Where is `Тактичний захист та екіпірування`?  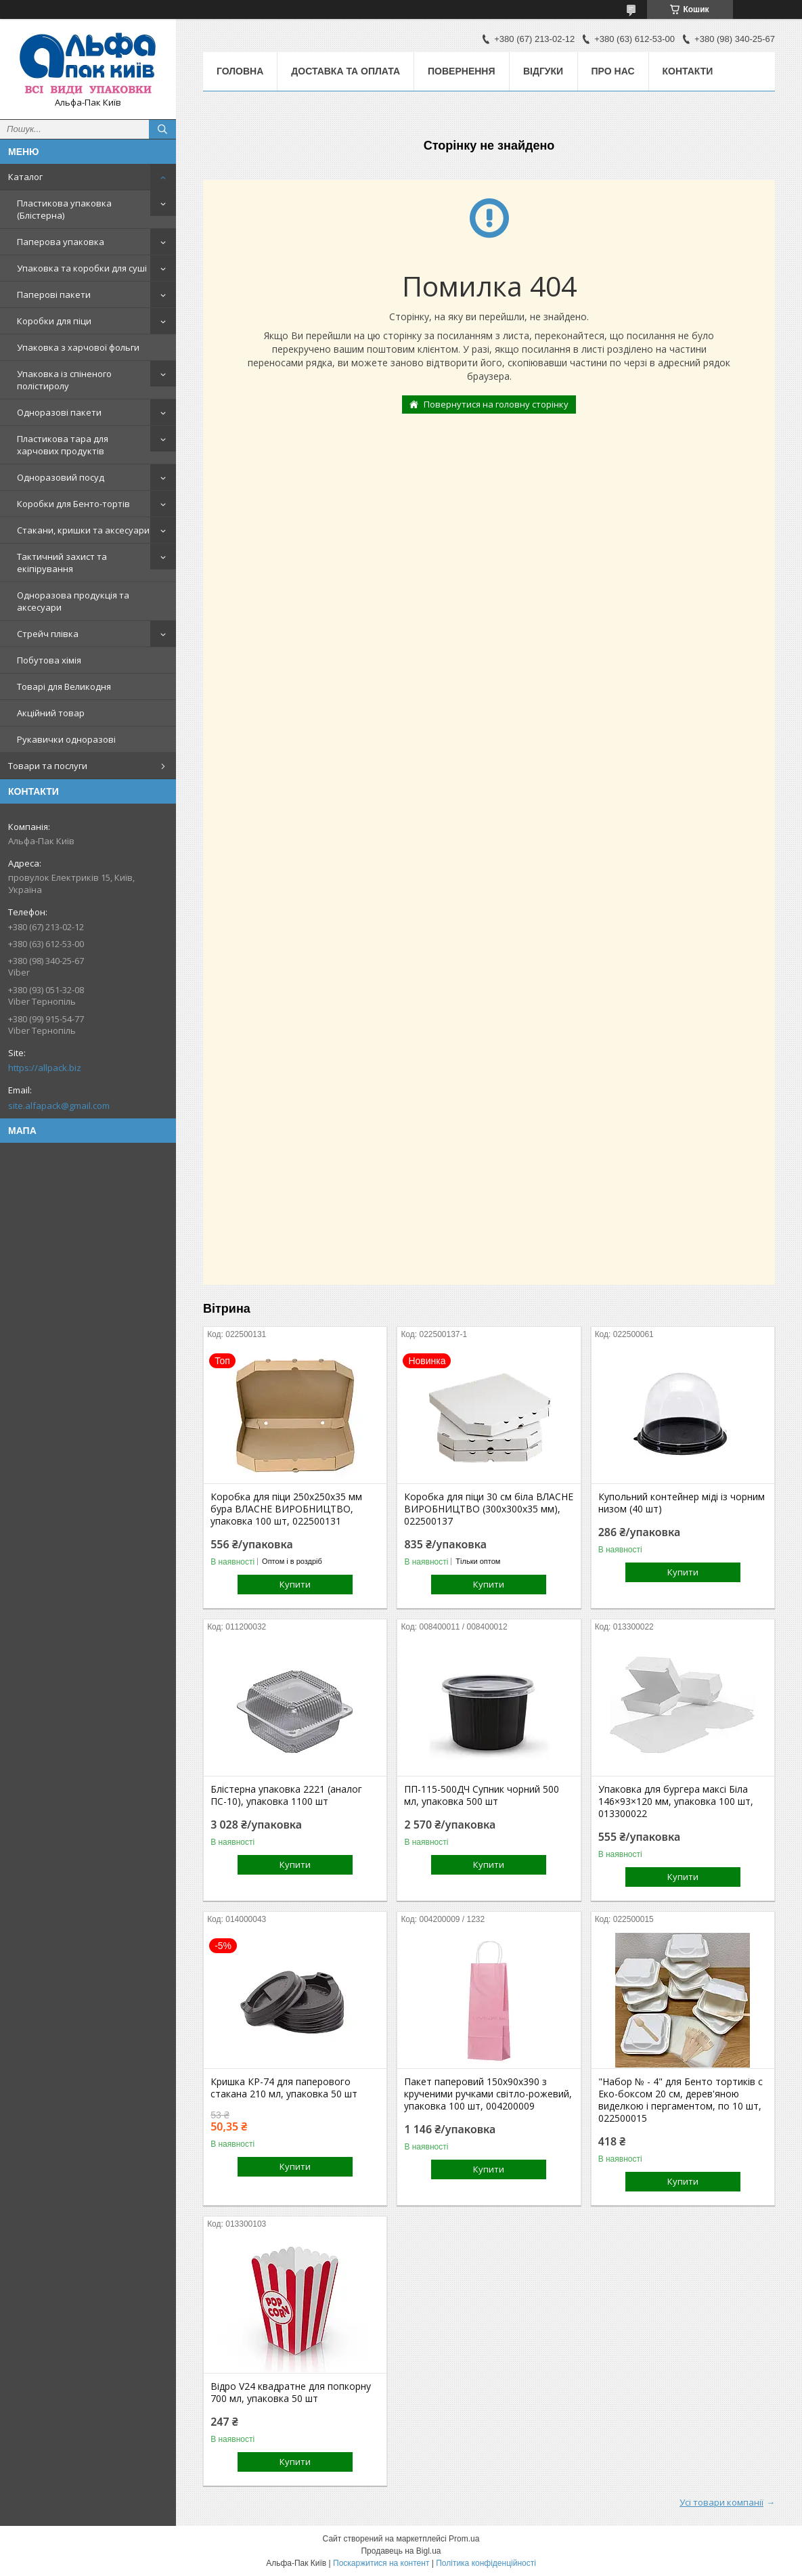 Тактичний захист та екіпірування is located at coordinates (62, 562).